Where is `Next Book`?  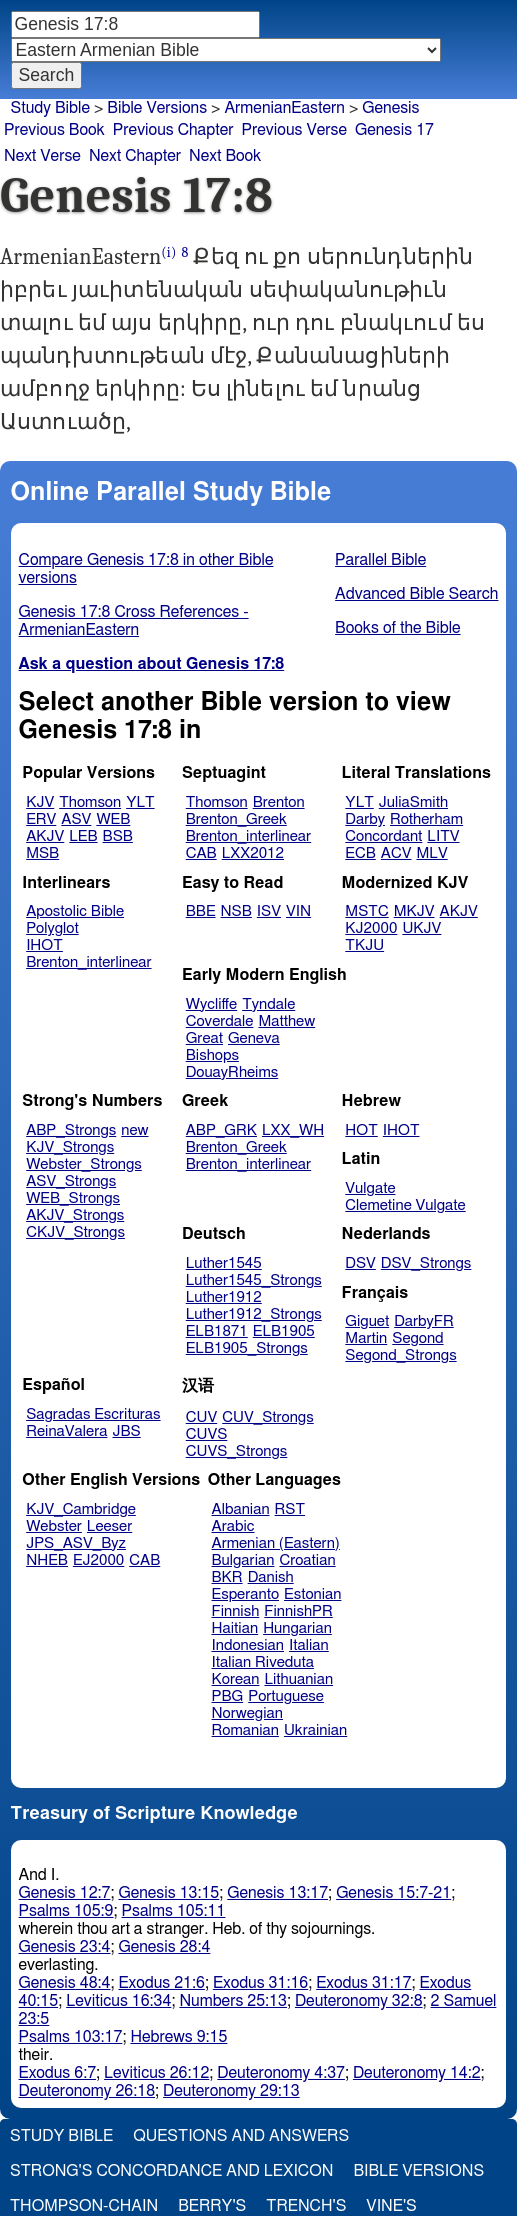 Next Book is located at coordinates (225, 156).